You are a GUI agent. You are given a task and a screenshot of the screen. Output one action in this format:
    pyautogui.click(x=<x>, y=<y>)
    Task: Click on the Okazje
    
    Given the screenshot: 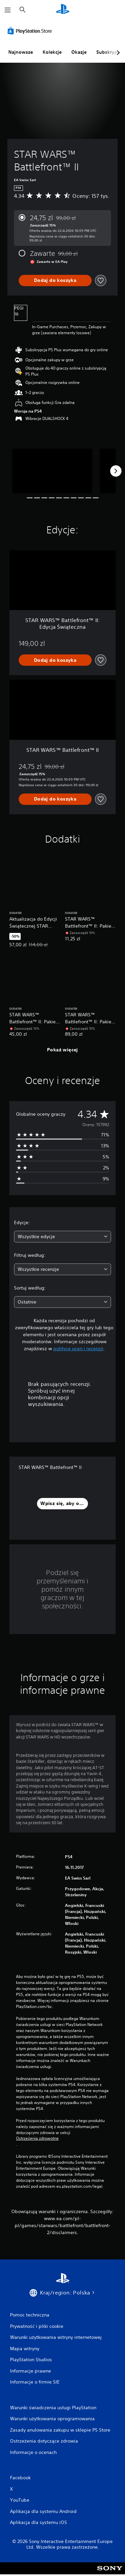 What is the action you would take?
    pyautogui.click(x=79, y=52)
    